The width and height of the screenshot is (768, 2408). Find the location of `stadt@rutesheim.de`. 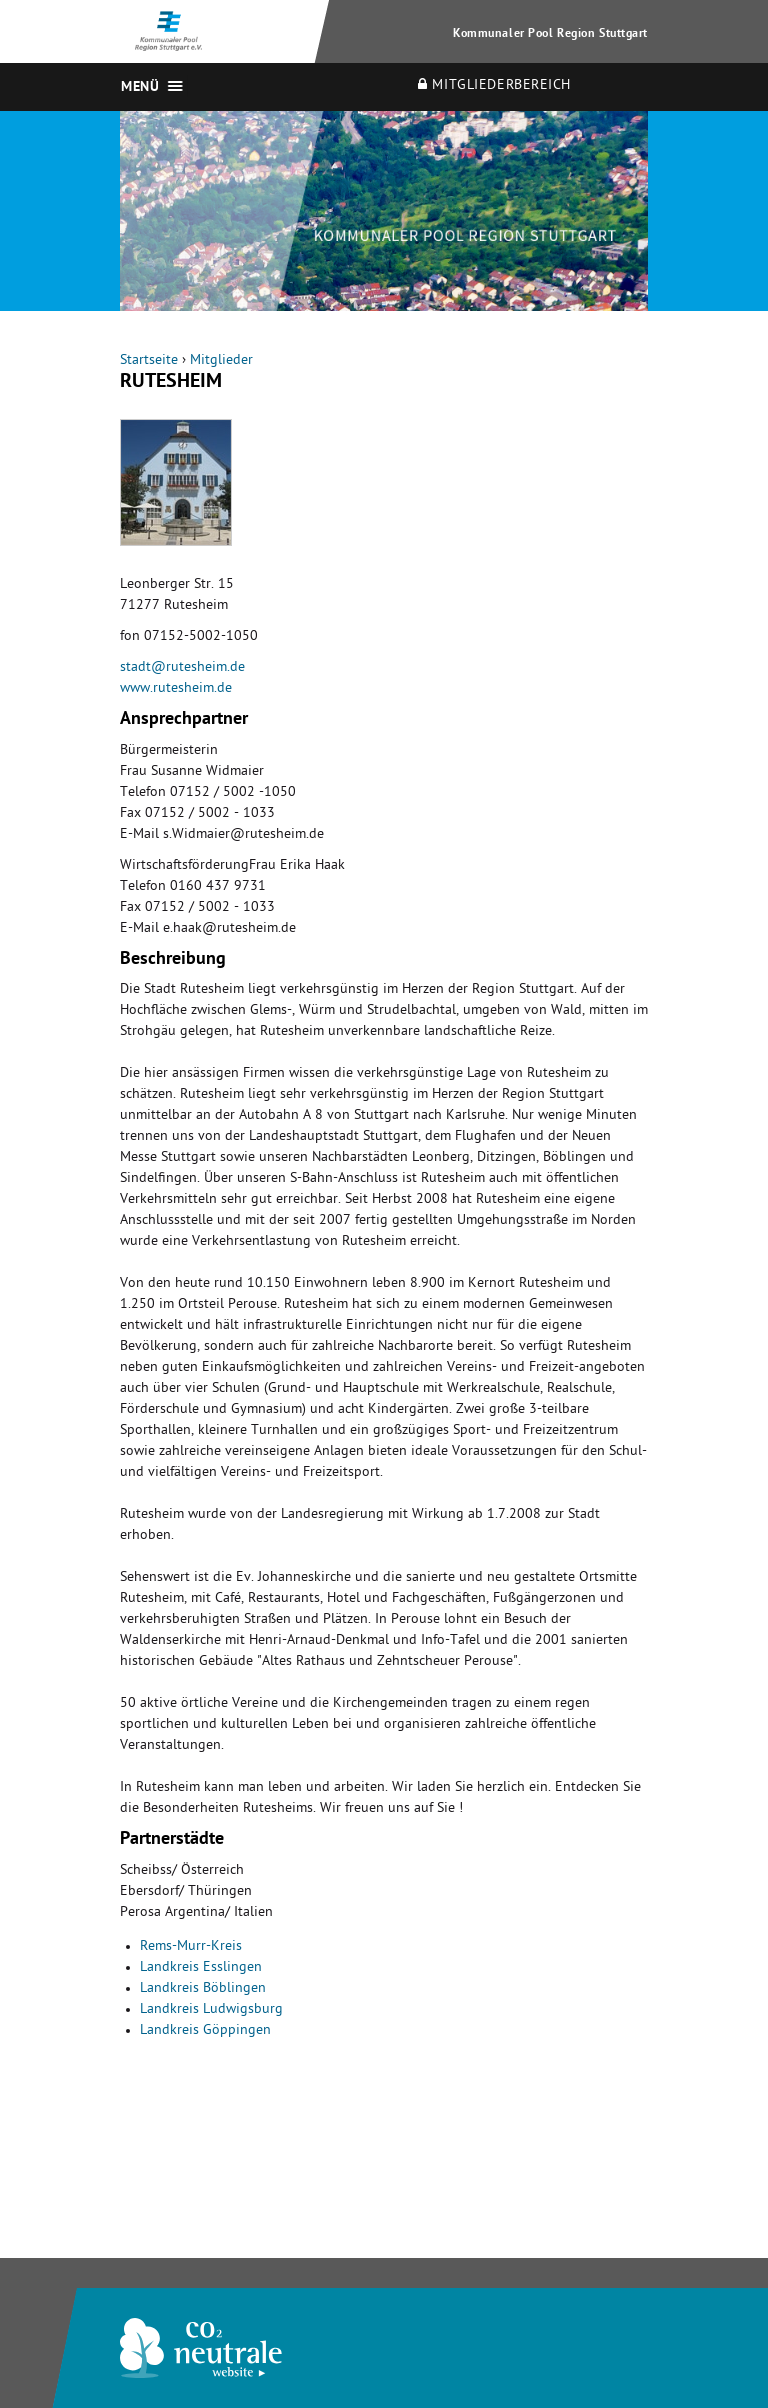

stadt@rutesheim.de is located at coordinates (182, 668).